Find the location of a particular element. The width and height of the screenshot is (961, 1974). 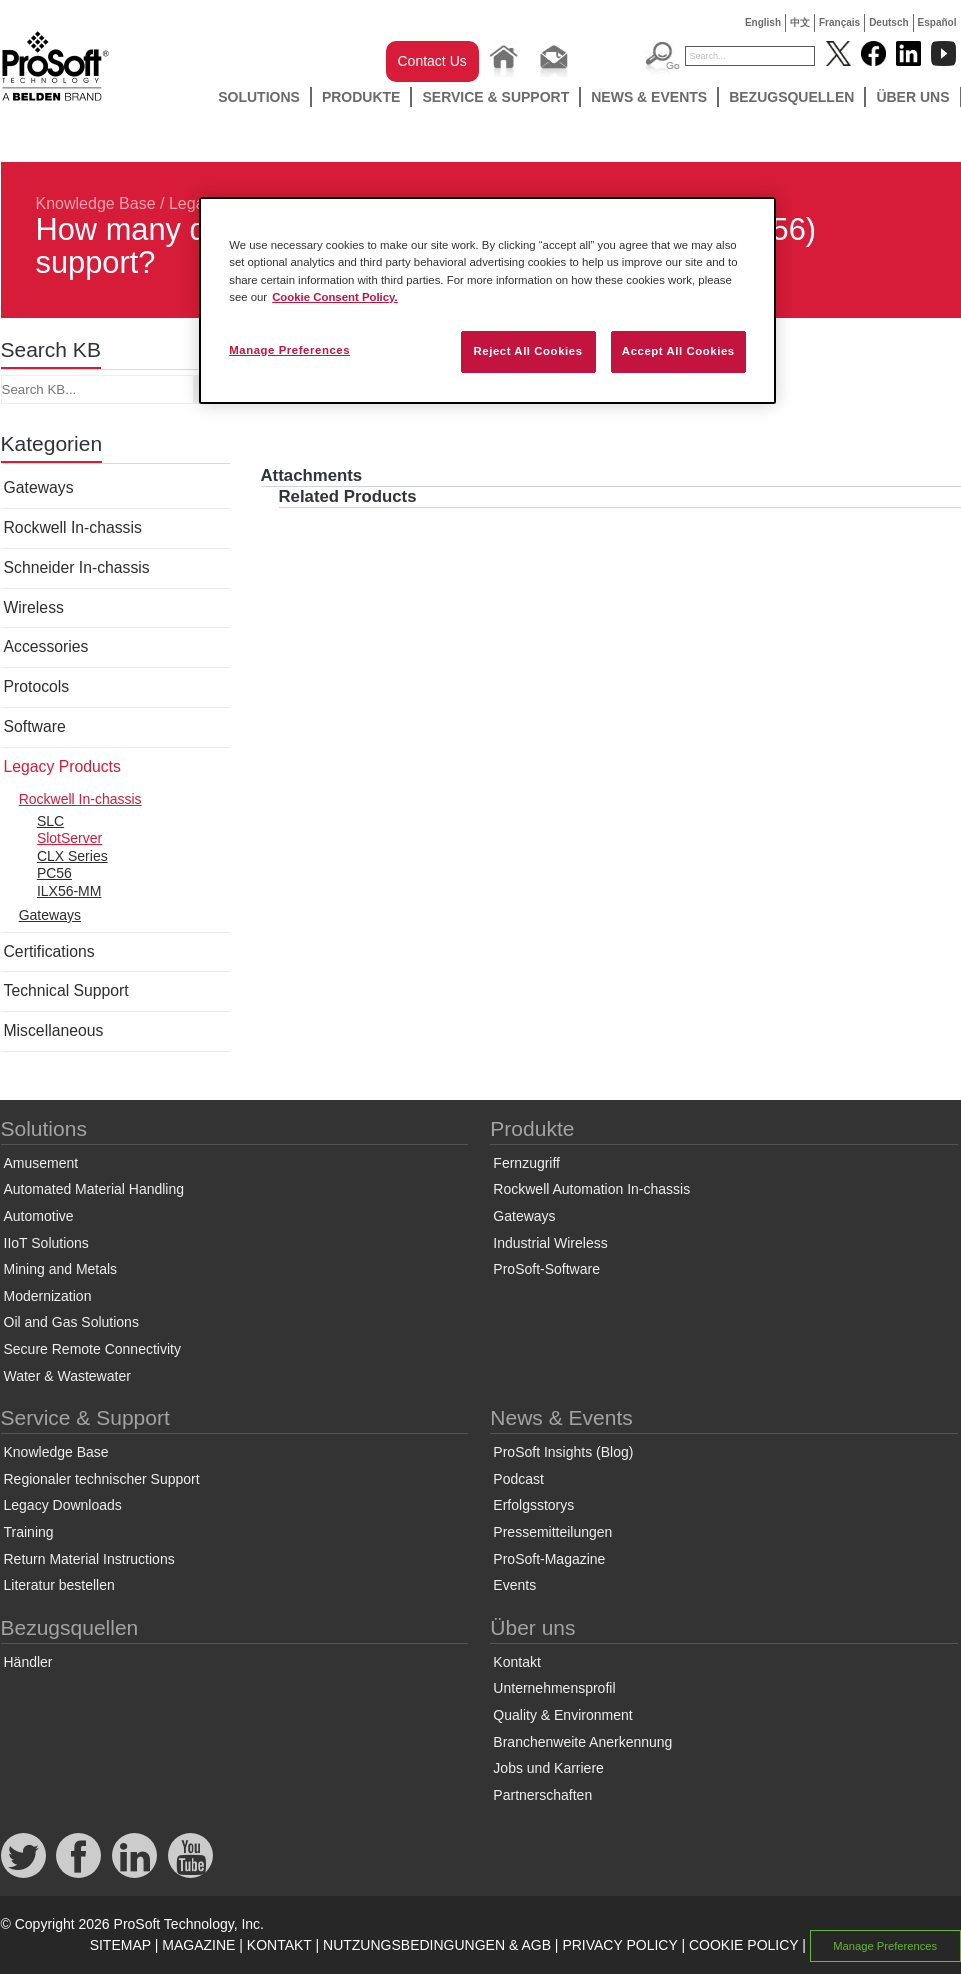

Podcast is located at coordinates (518, 1479).